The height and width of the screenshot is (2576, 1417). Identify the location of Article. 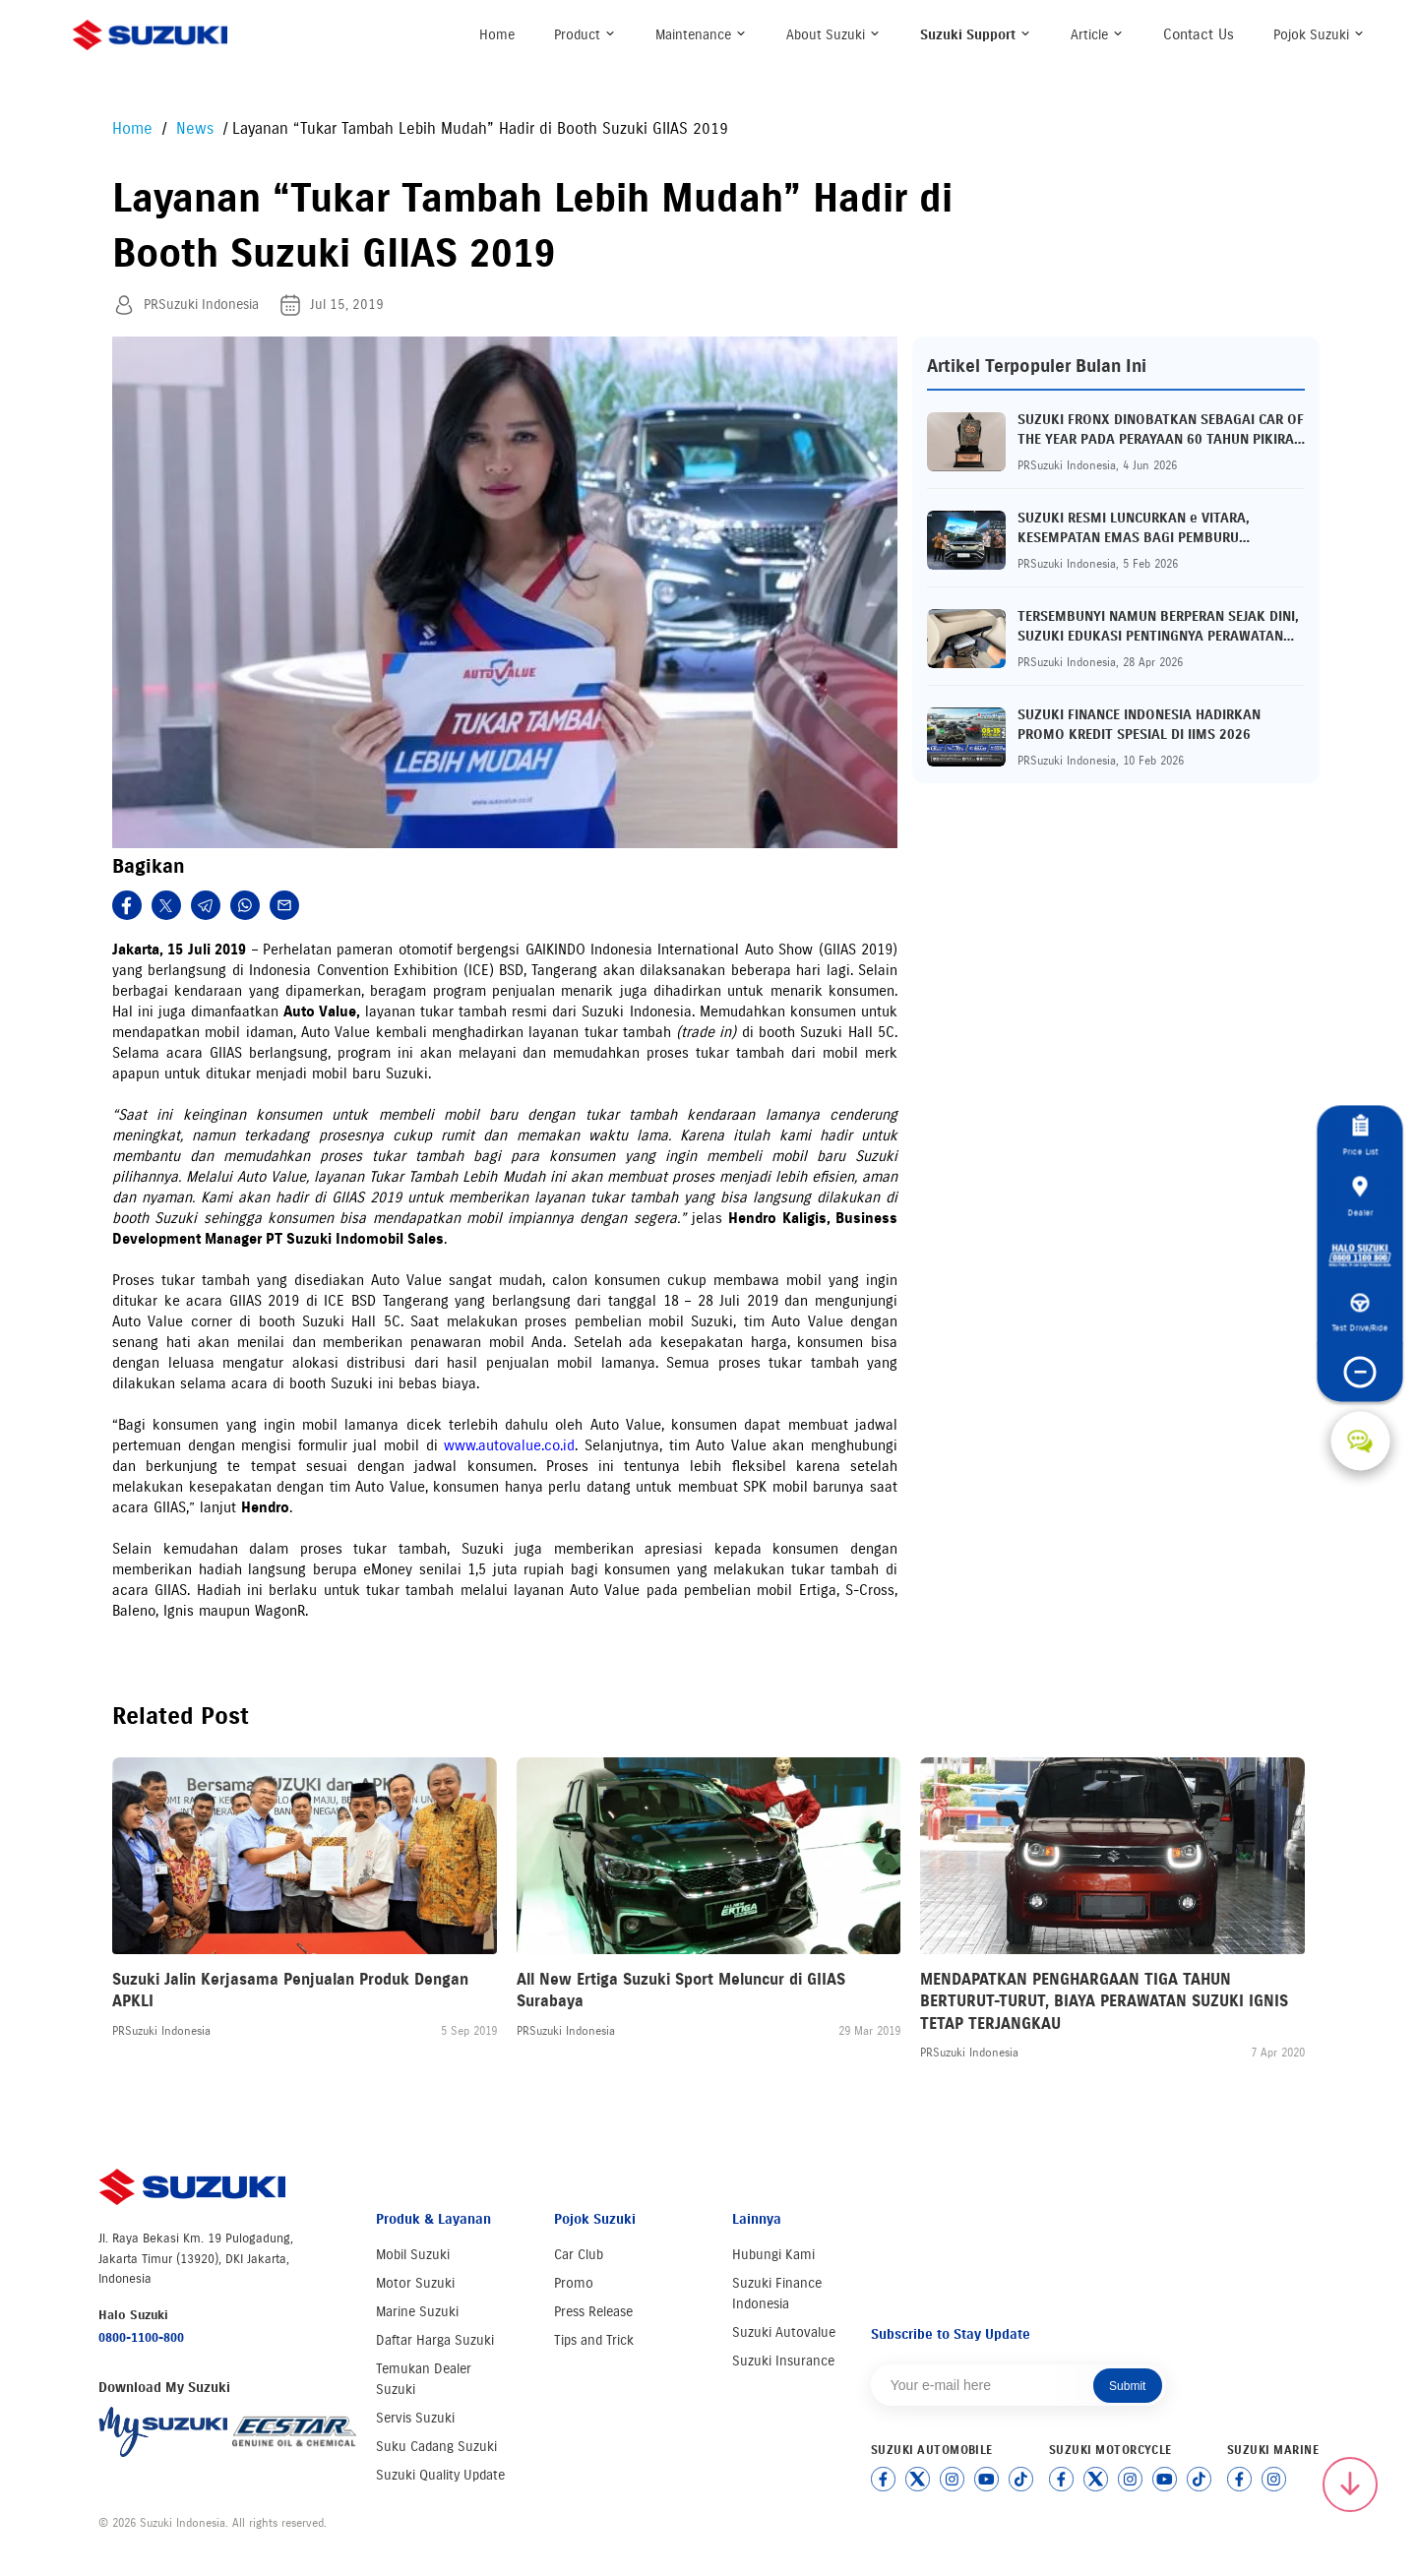
(1097, 35).